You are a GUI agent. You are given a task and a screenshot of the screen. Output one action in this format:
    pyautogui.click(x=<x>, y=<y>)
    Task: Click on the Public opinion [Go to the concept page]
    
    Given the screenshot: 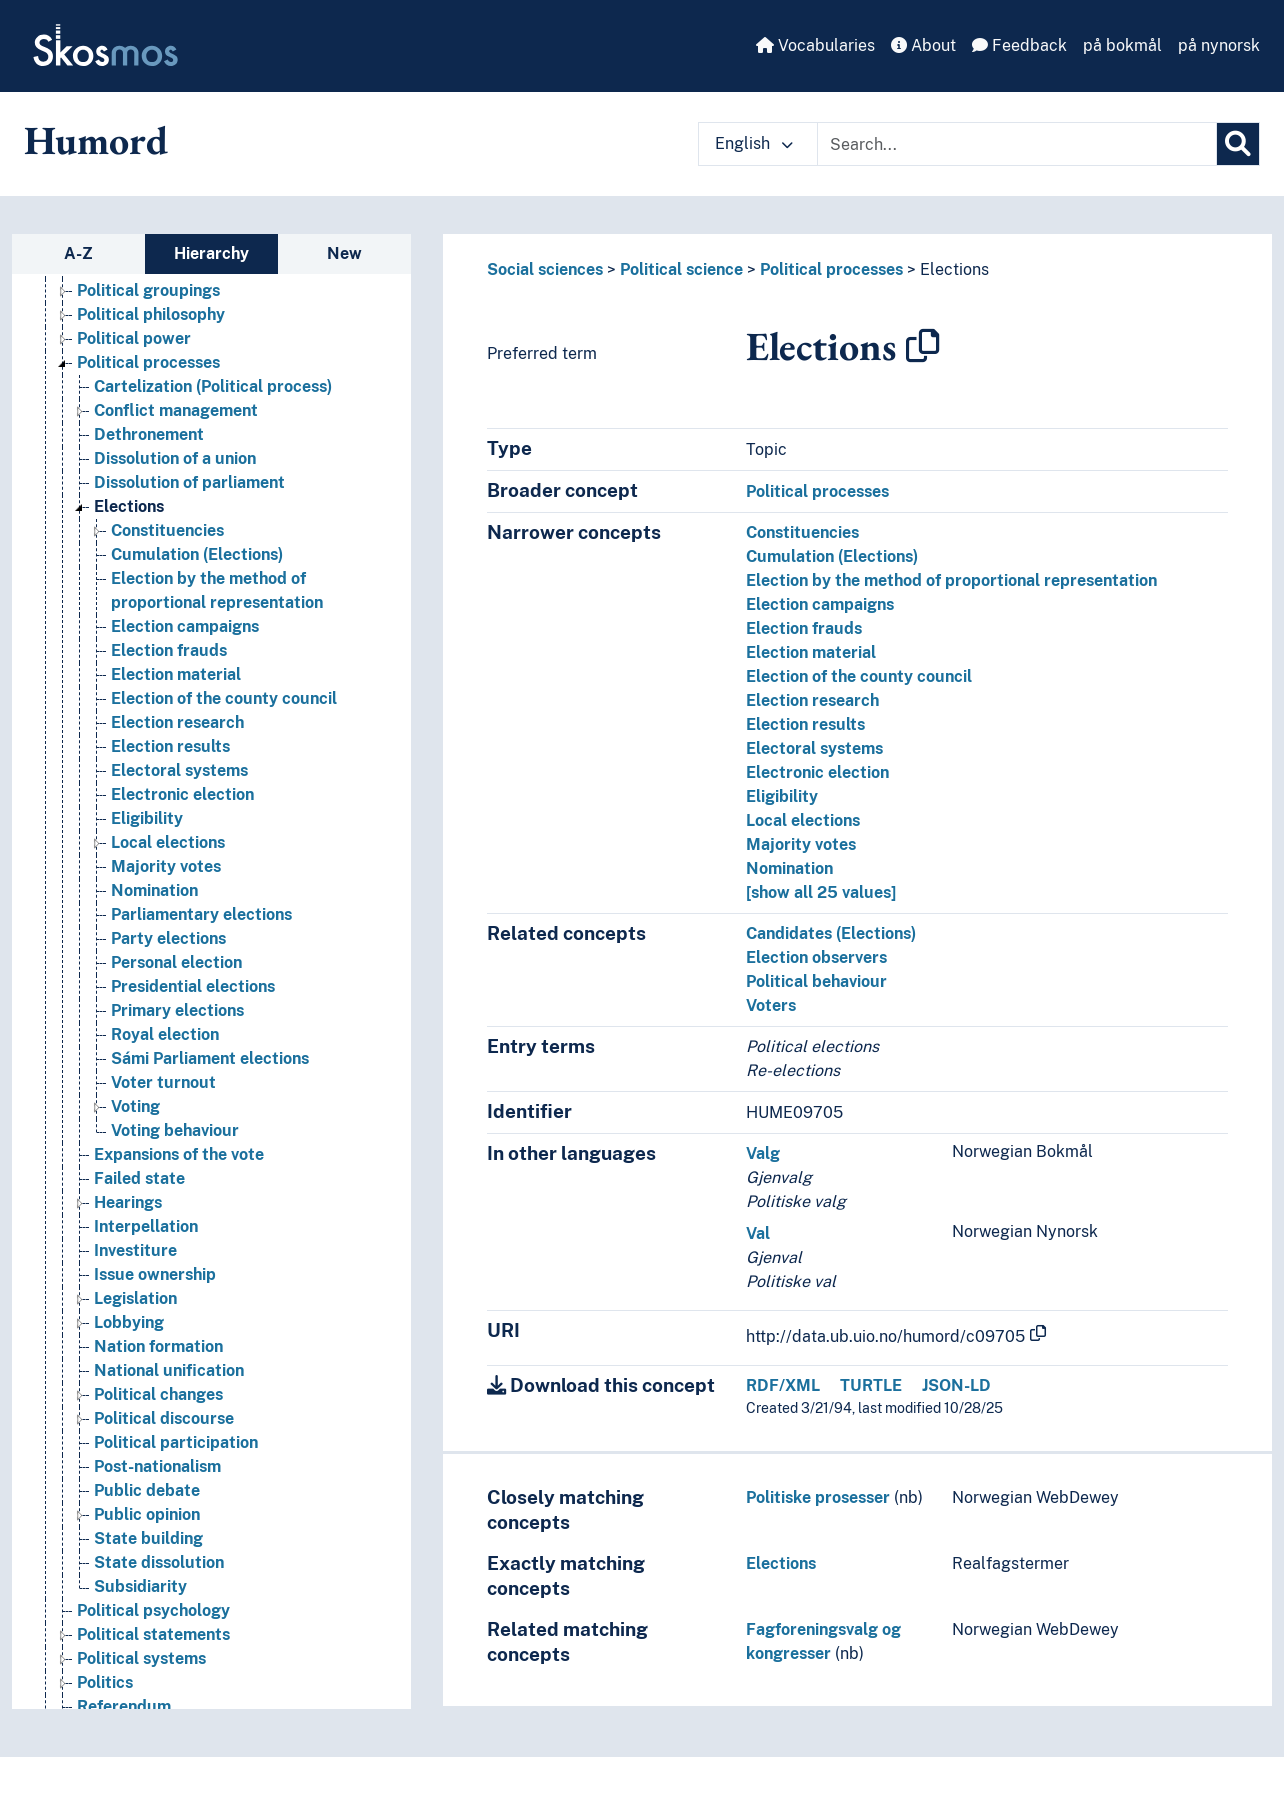 What is the action you would take?
    pyautogui.click(x=147, y=1514)
    